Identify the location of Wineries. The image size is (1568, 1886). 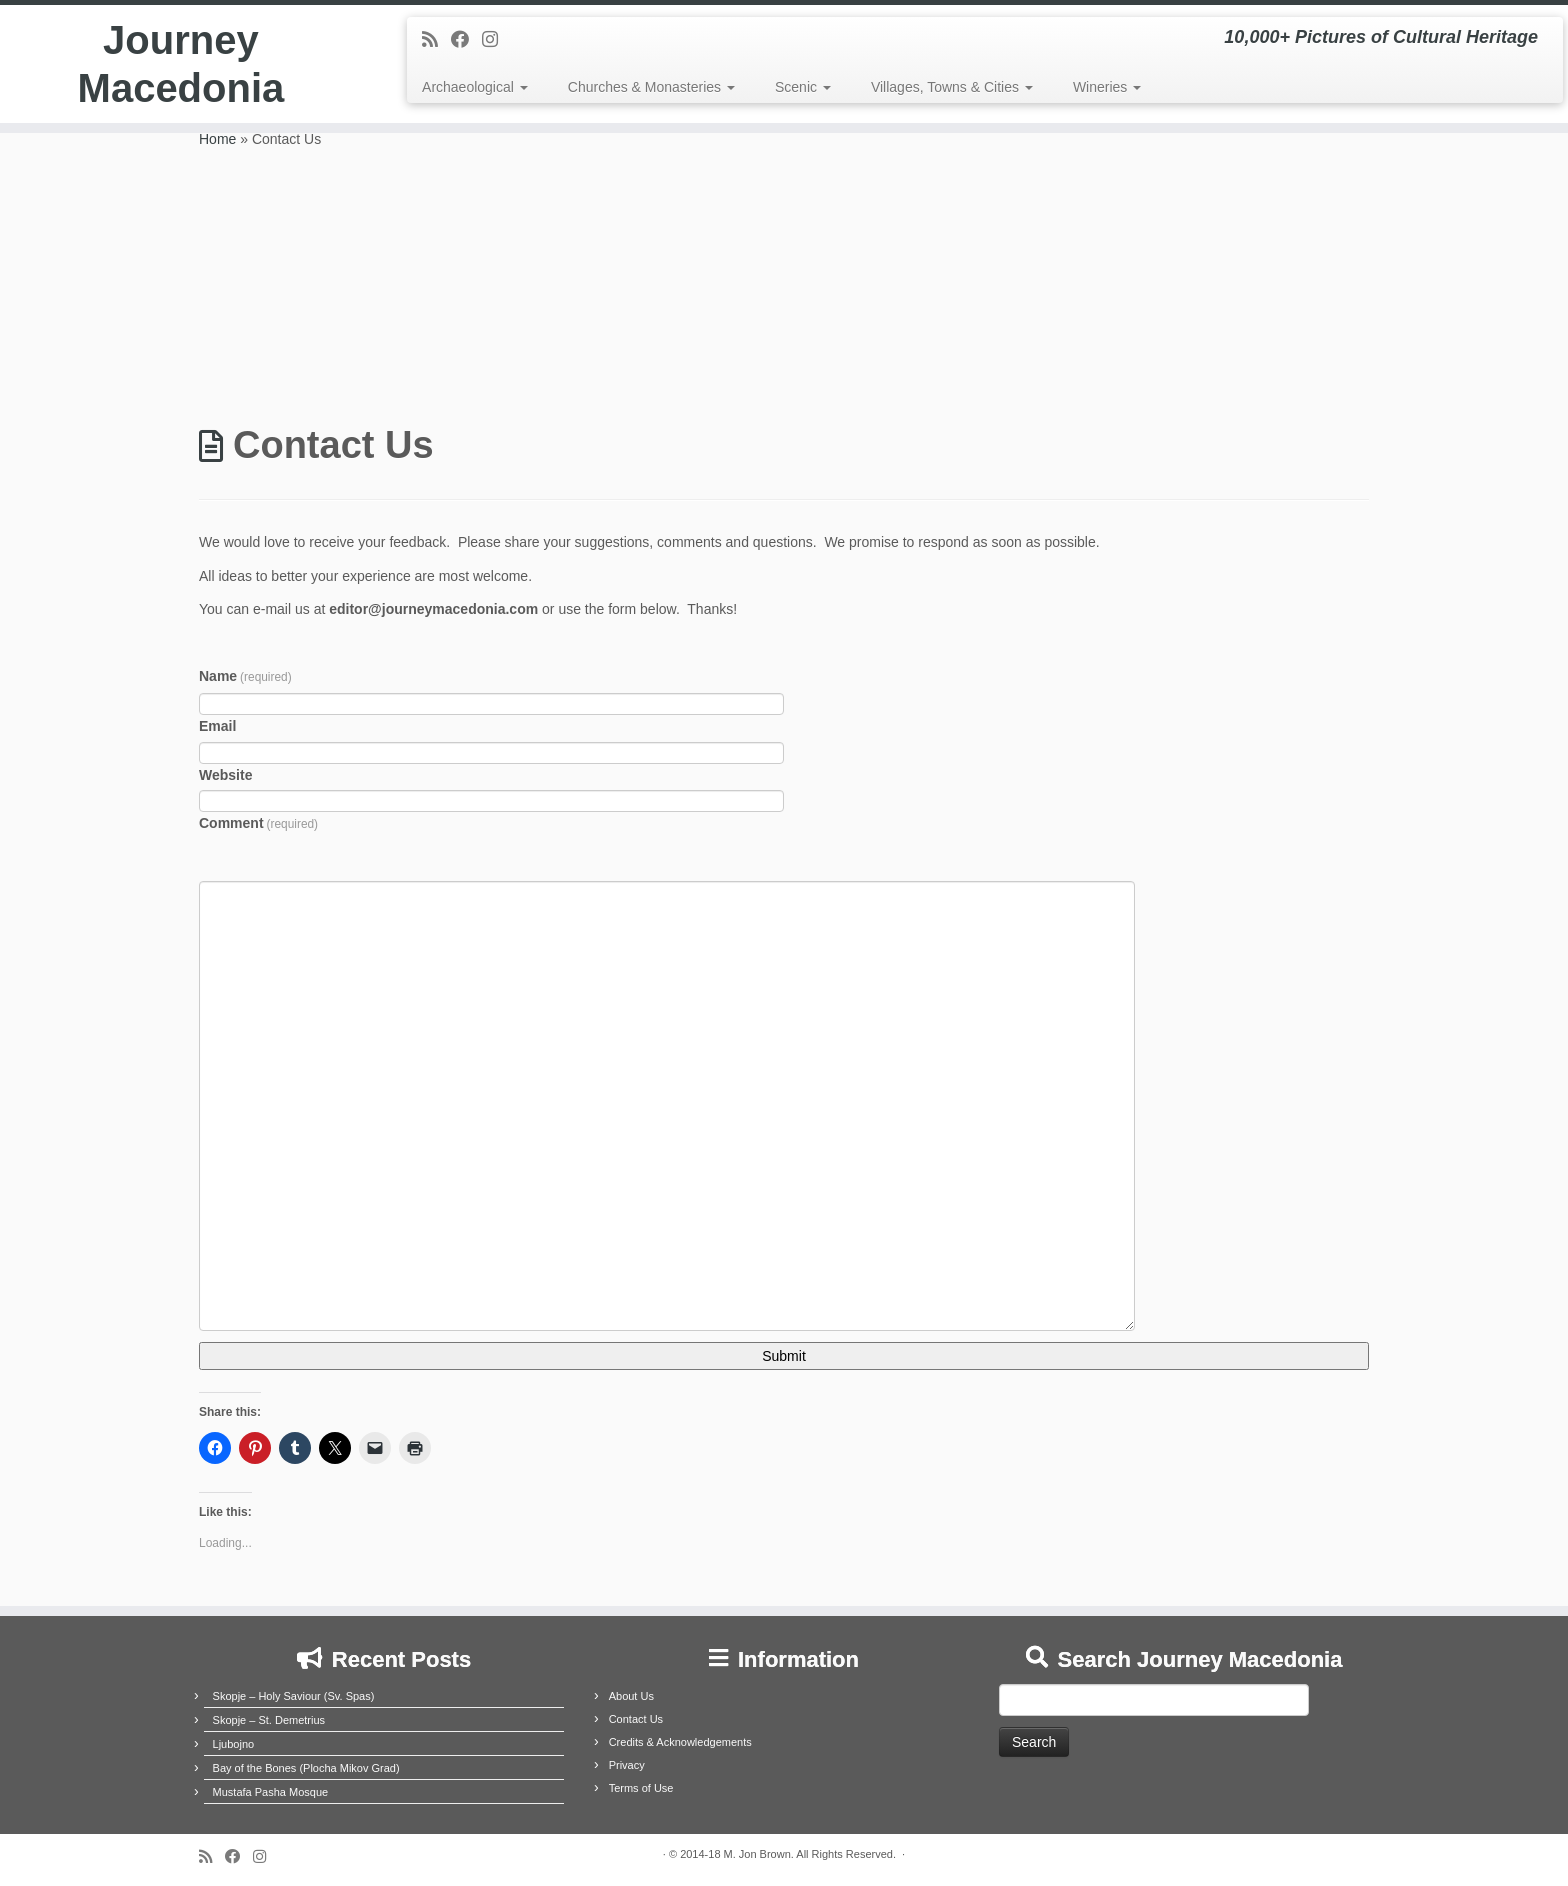
(1107, 87).